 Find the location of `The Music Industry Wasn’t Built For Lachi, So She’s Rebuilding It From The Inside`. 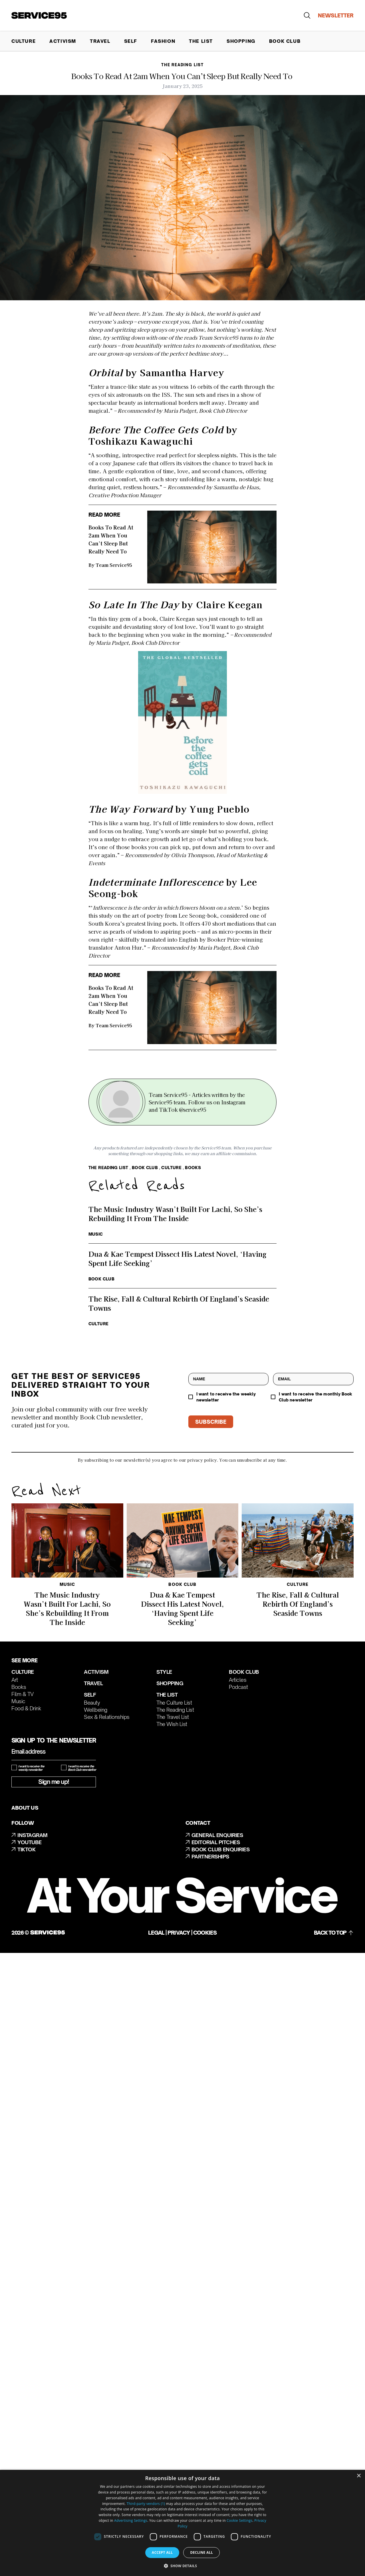

The Music Industry Wasn’t Built For Lachi, So She’s Rebuilding It From The Inside is located at coordinates (67, 1608).